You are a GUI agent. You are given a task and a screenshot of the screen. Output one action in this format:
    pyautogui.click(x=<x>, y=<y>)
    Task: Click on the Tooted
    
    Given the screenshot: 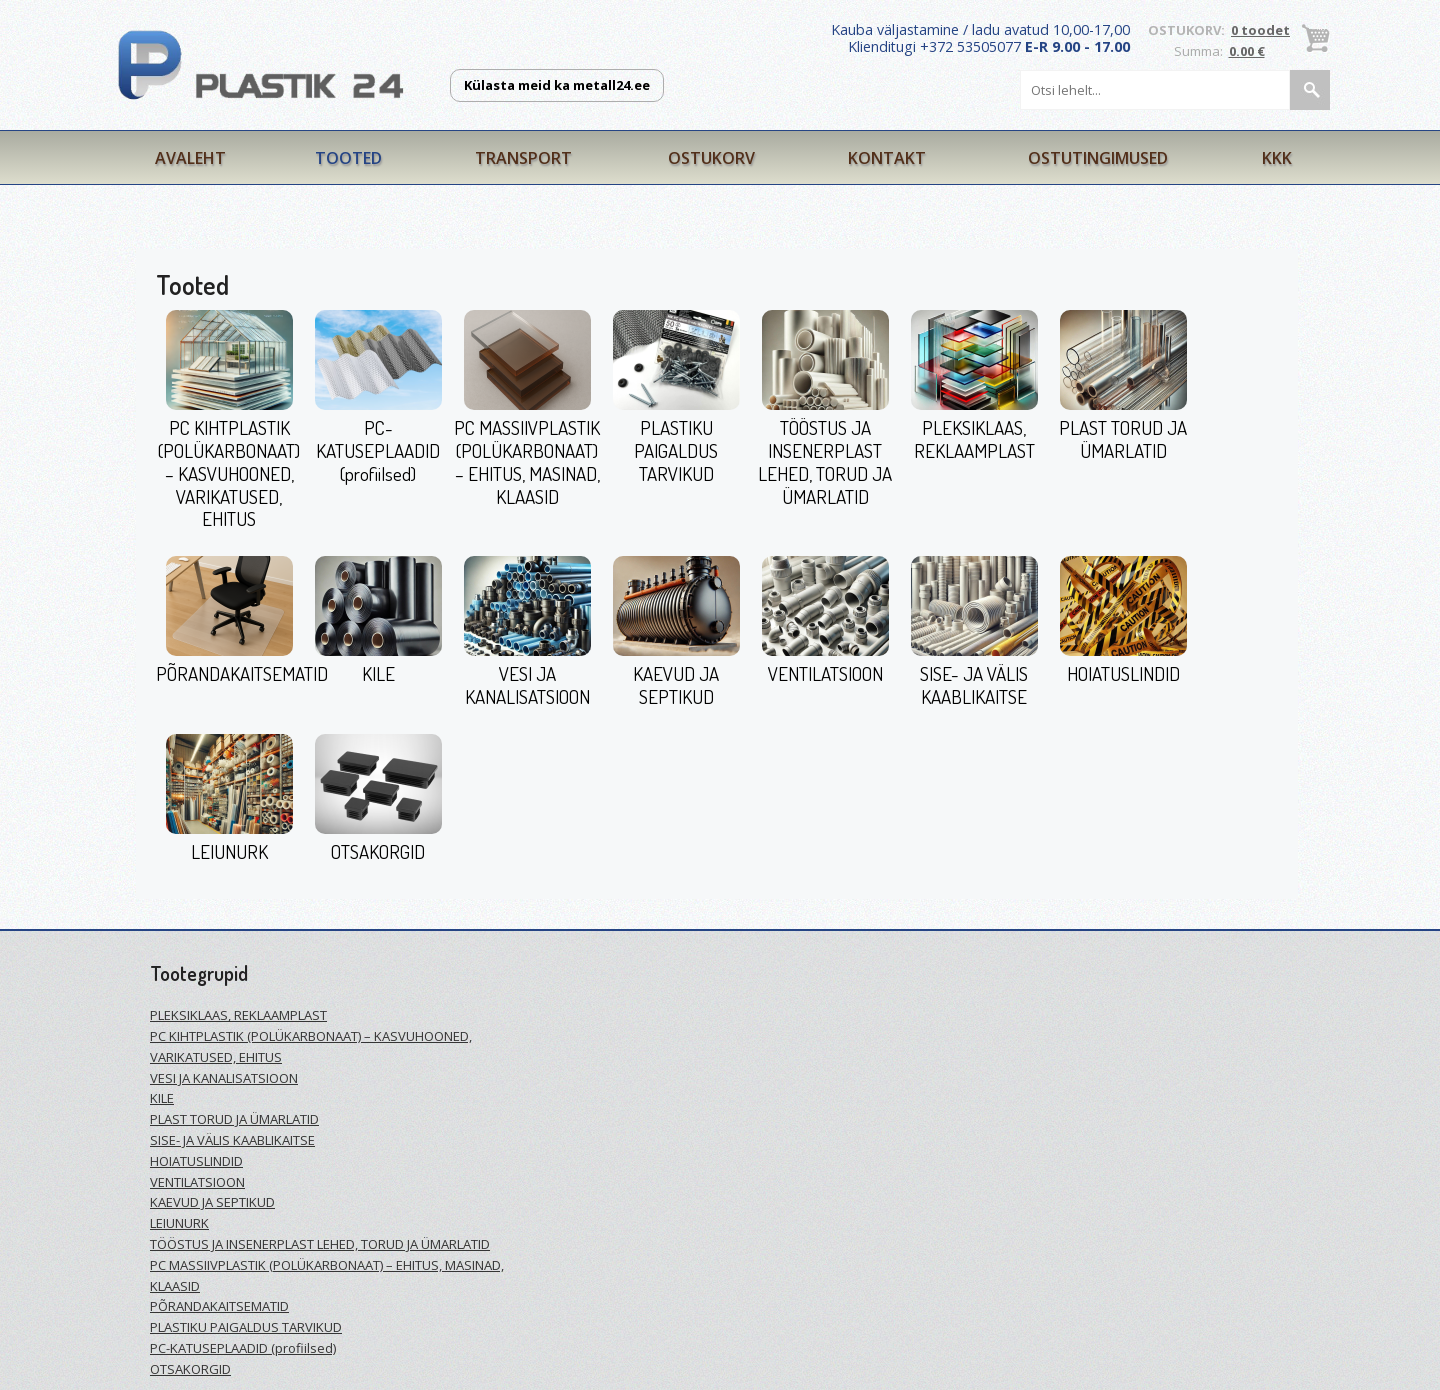 What is the action you would take?
    pyautogui.click(x=348, y=158)
    